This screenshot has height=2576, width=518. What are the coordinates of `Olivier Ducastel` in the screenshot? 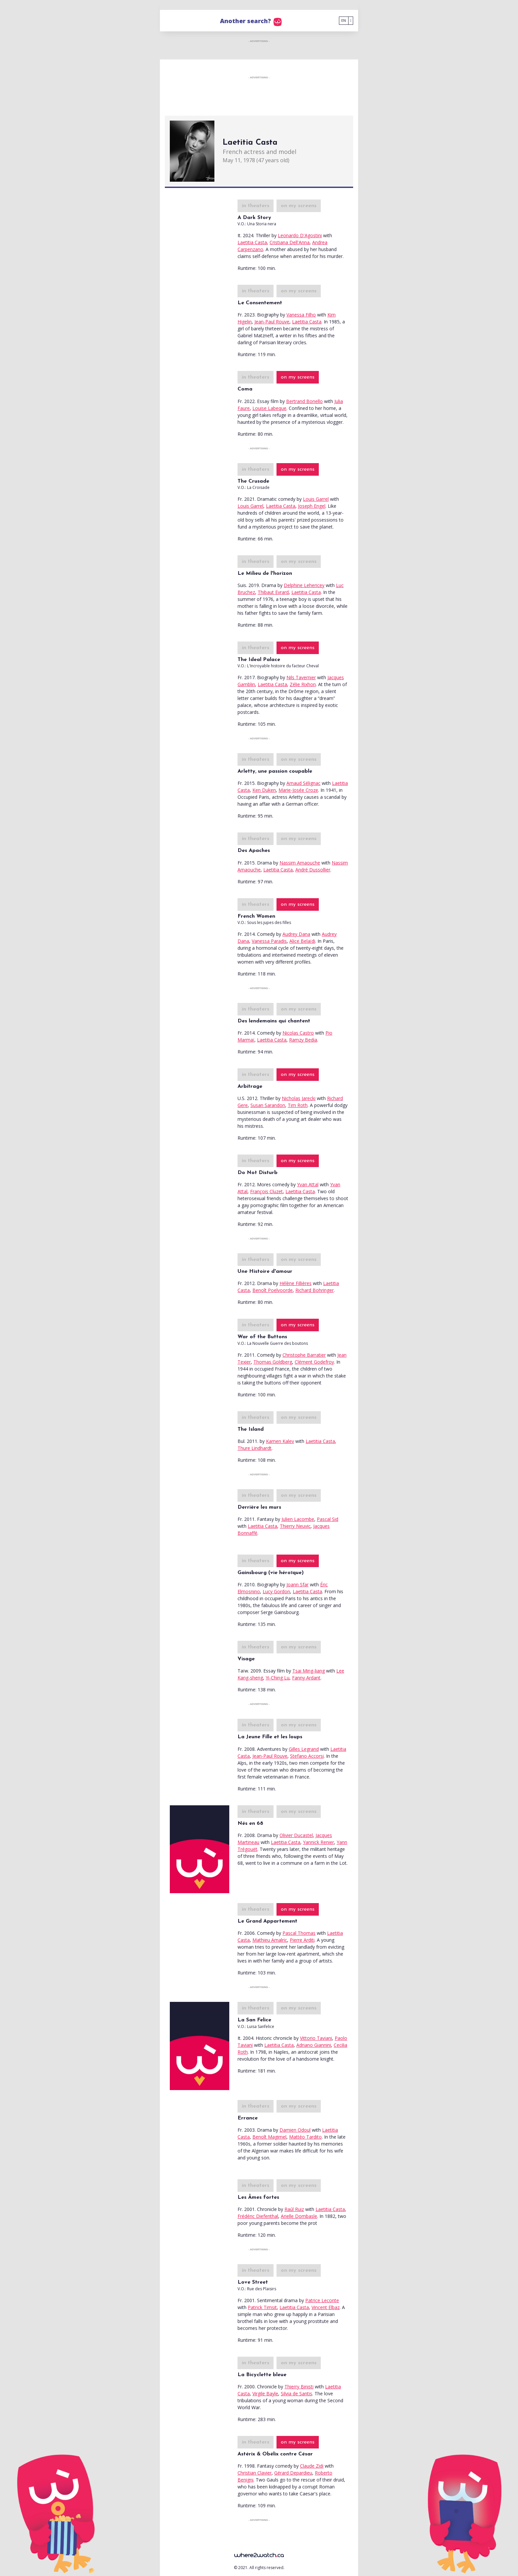 It's located at (296, 1835).